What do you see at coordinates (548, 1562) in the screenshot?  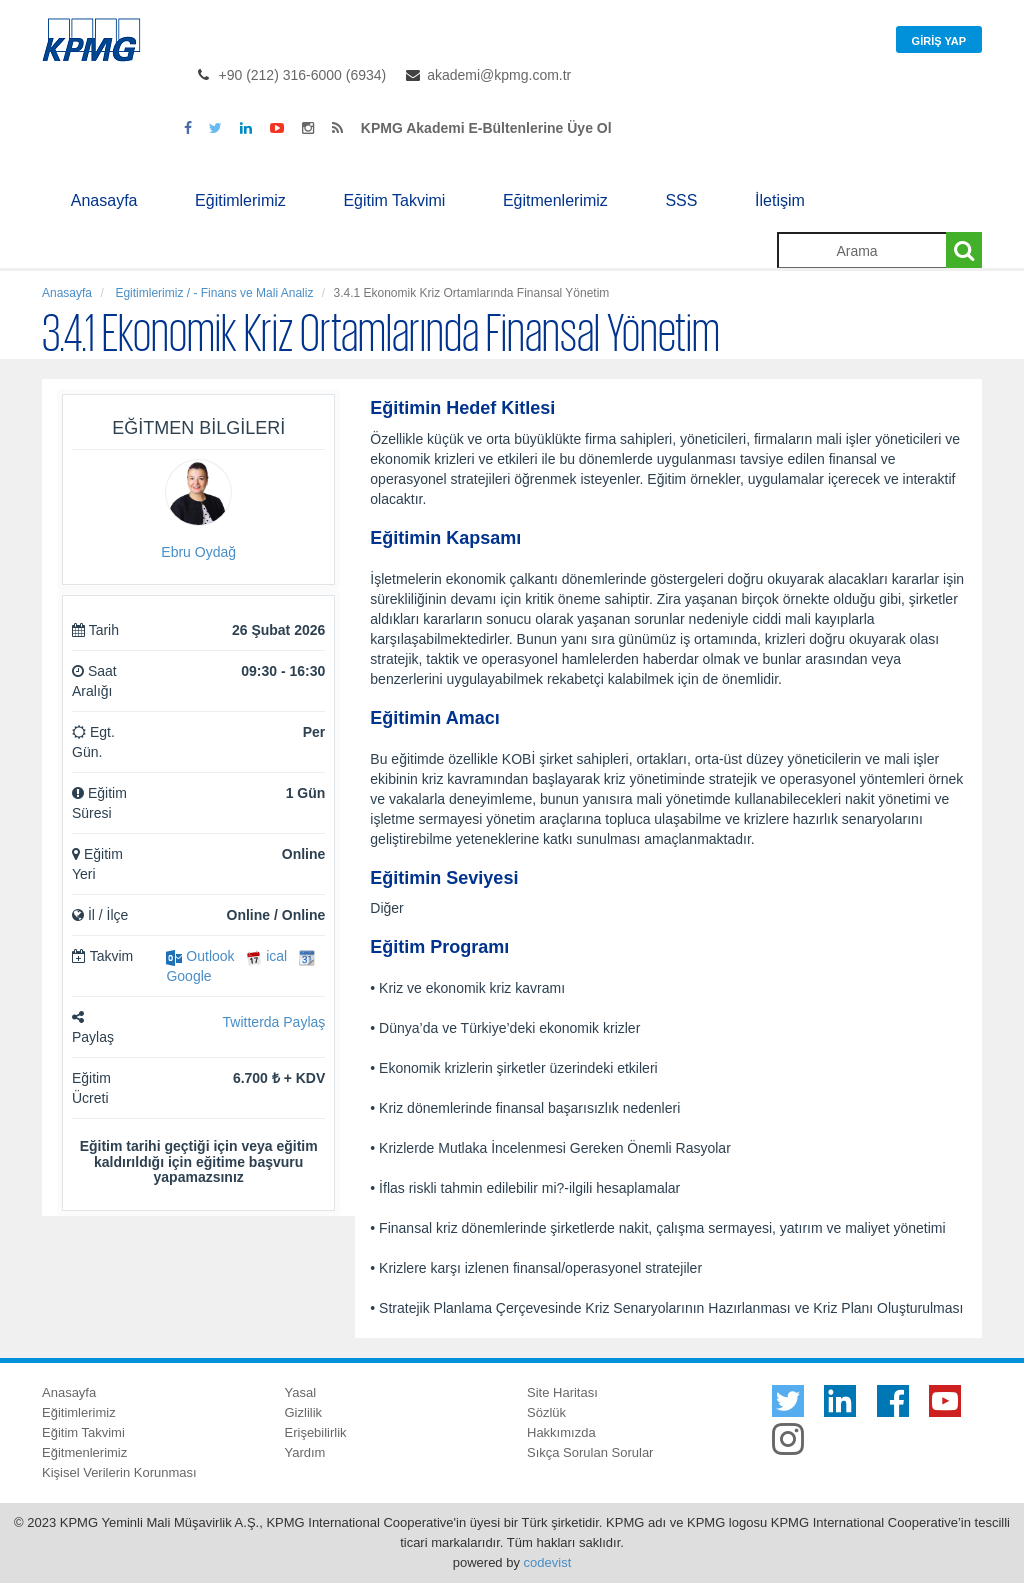 I see `codevist` at bounding box center [548, 1562].